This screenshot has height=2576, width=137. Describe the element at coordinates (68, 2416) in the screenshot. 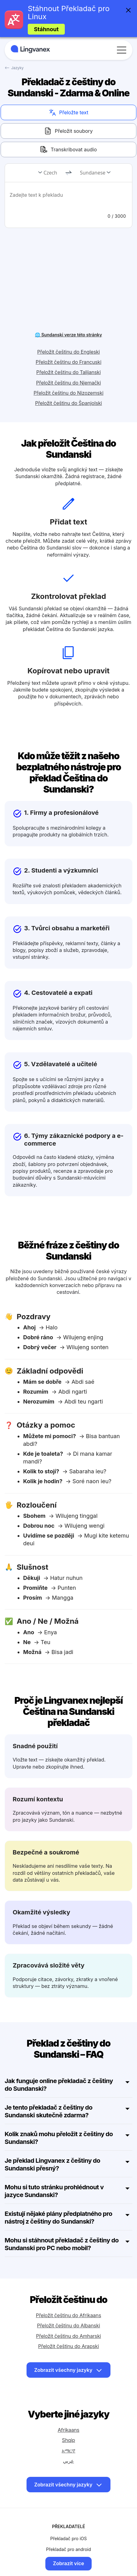

I see `Shqip` at that location.